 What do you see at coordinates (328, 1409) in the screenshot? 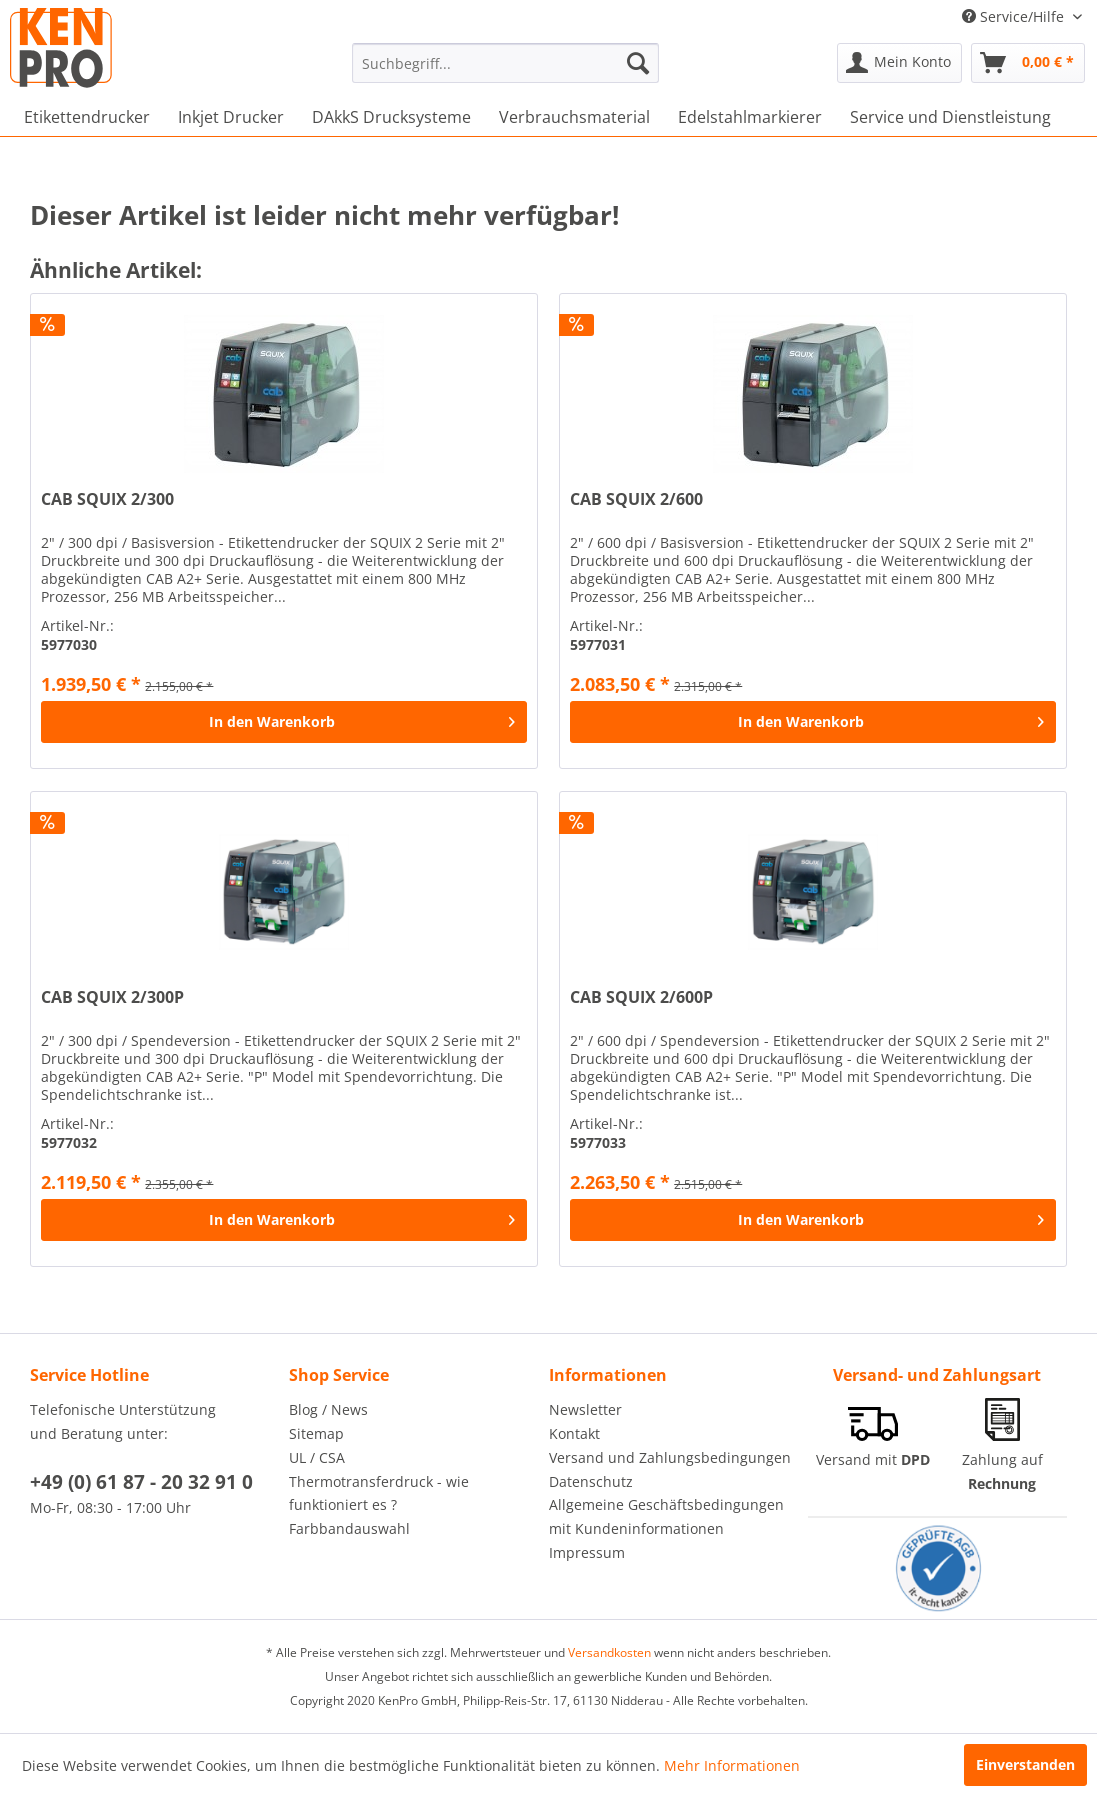
I see `Blog / News` at bounding box center [328, 1409].